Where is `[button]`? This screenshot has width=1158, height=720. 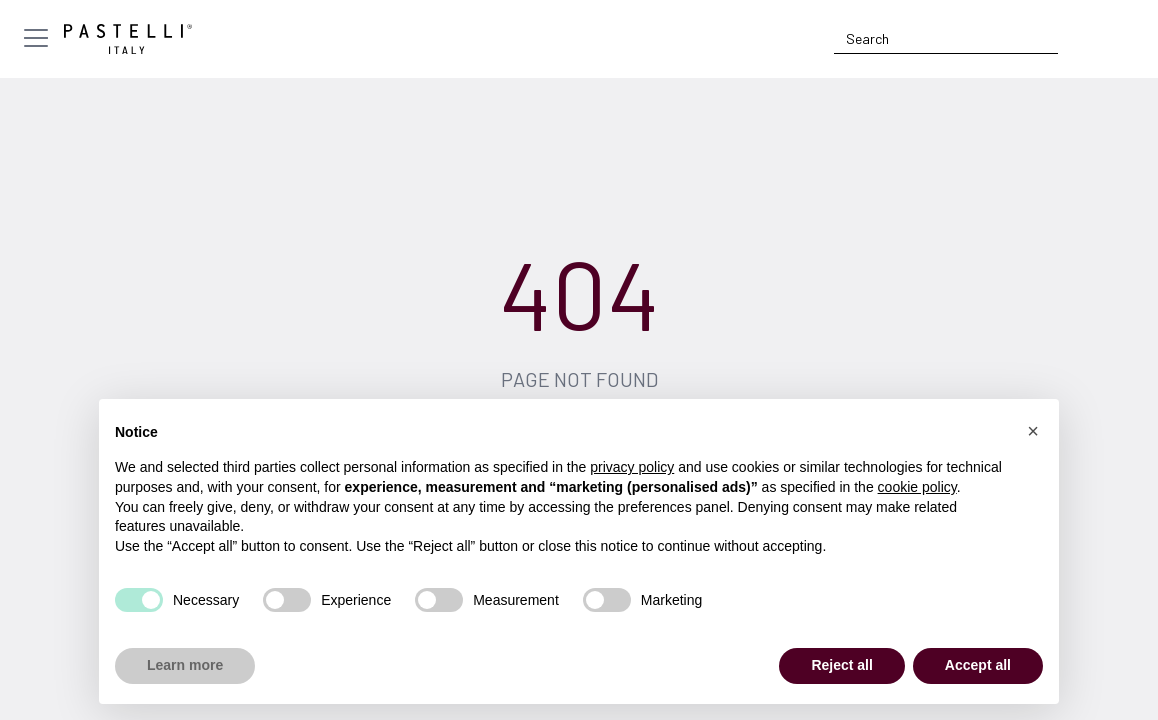 [button] is located at coordinates (1033, 431).